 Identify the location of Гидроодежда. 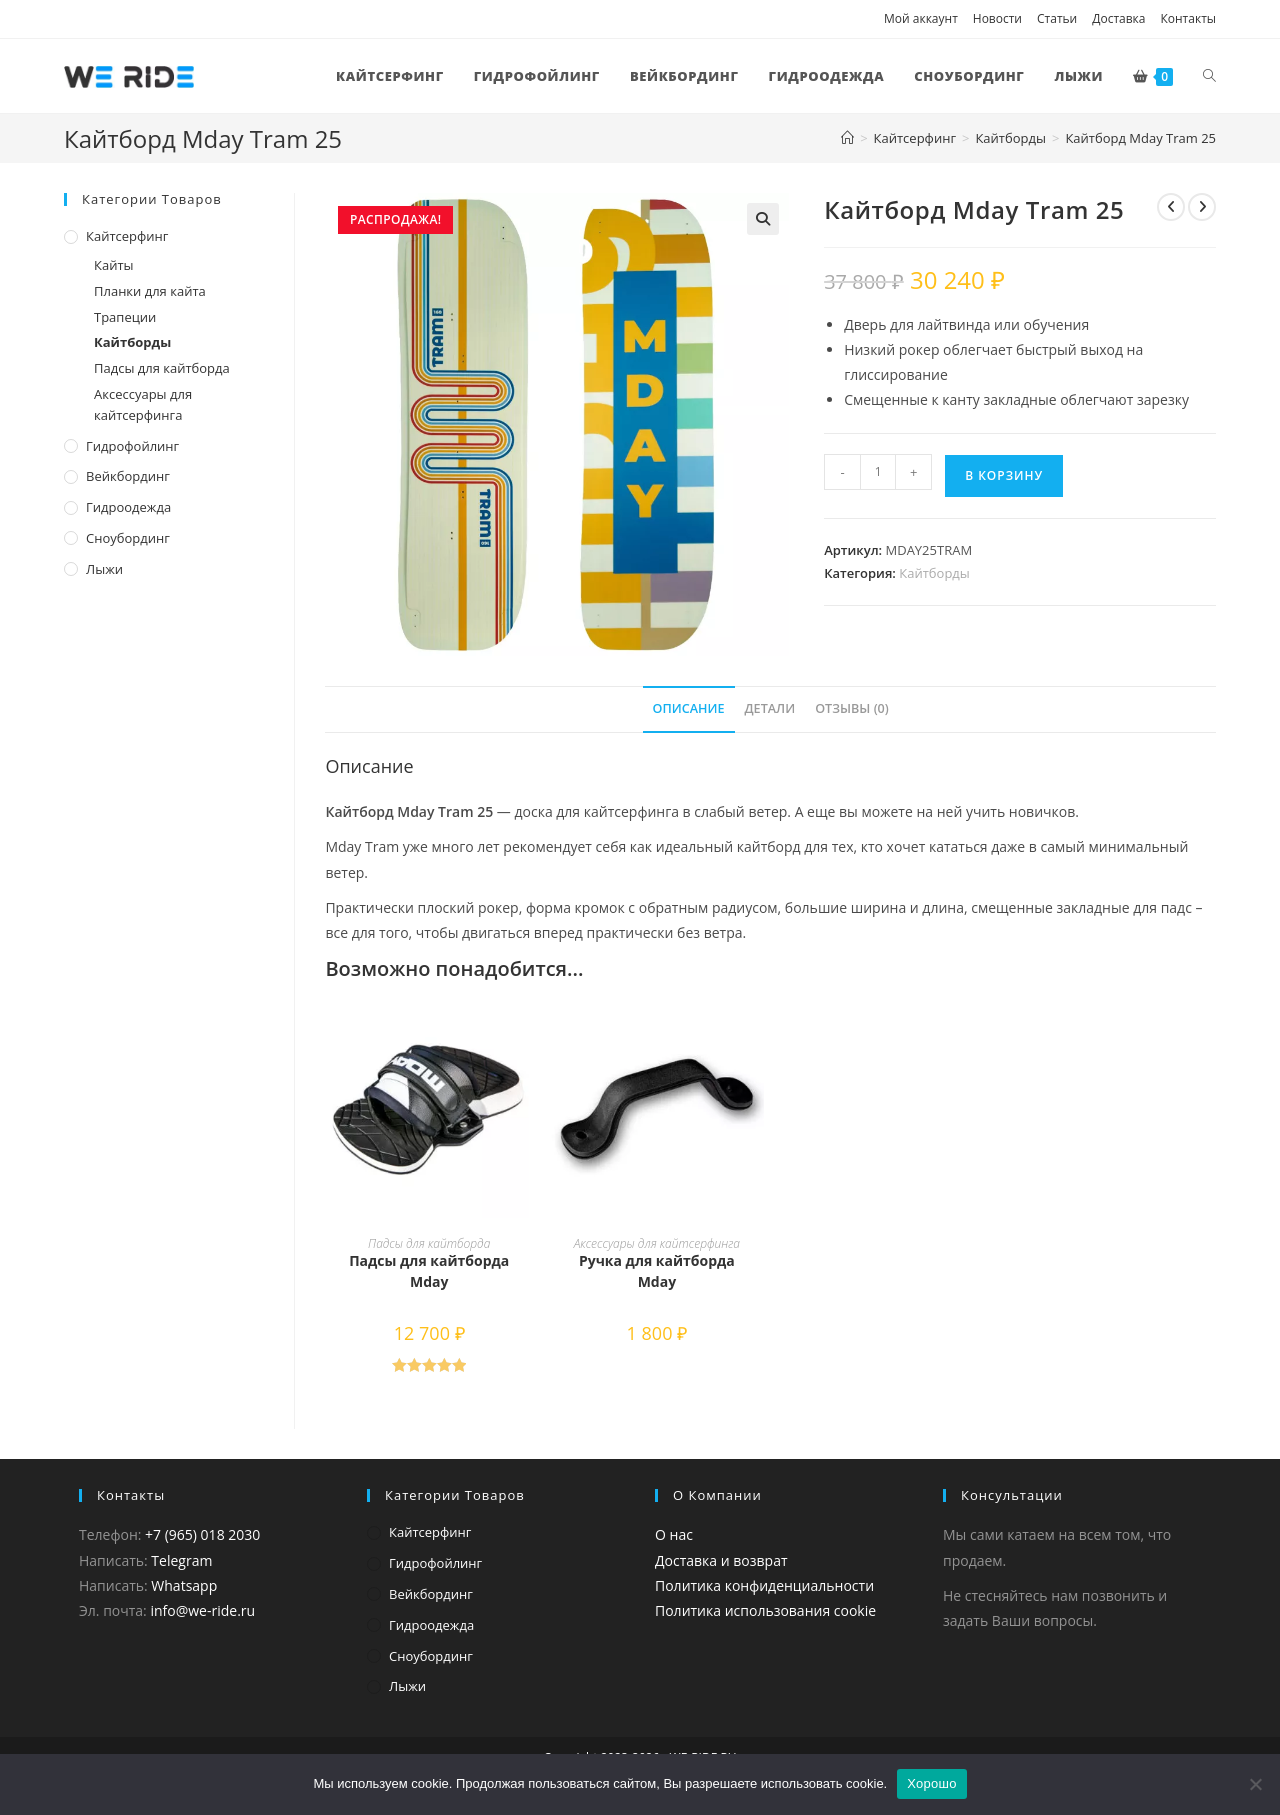
(128, 507).